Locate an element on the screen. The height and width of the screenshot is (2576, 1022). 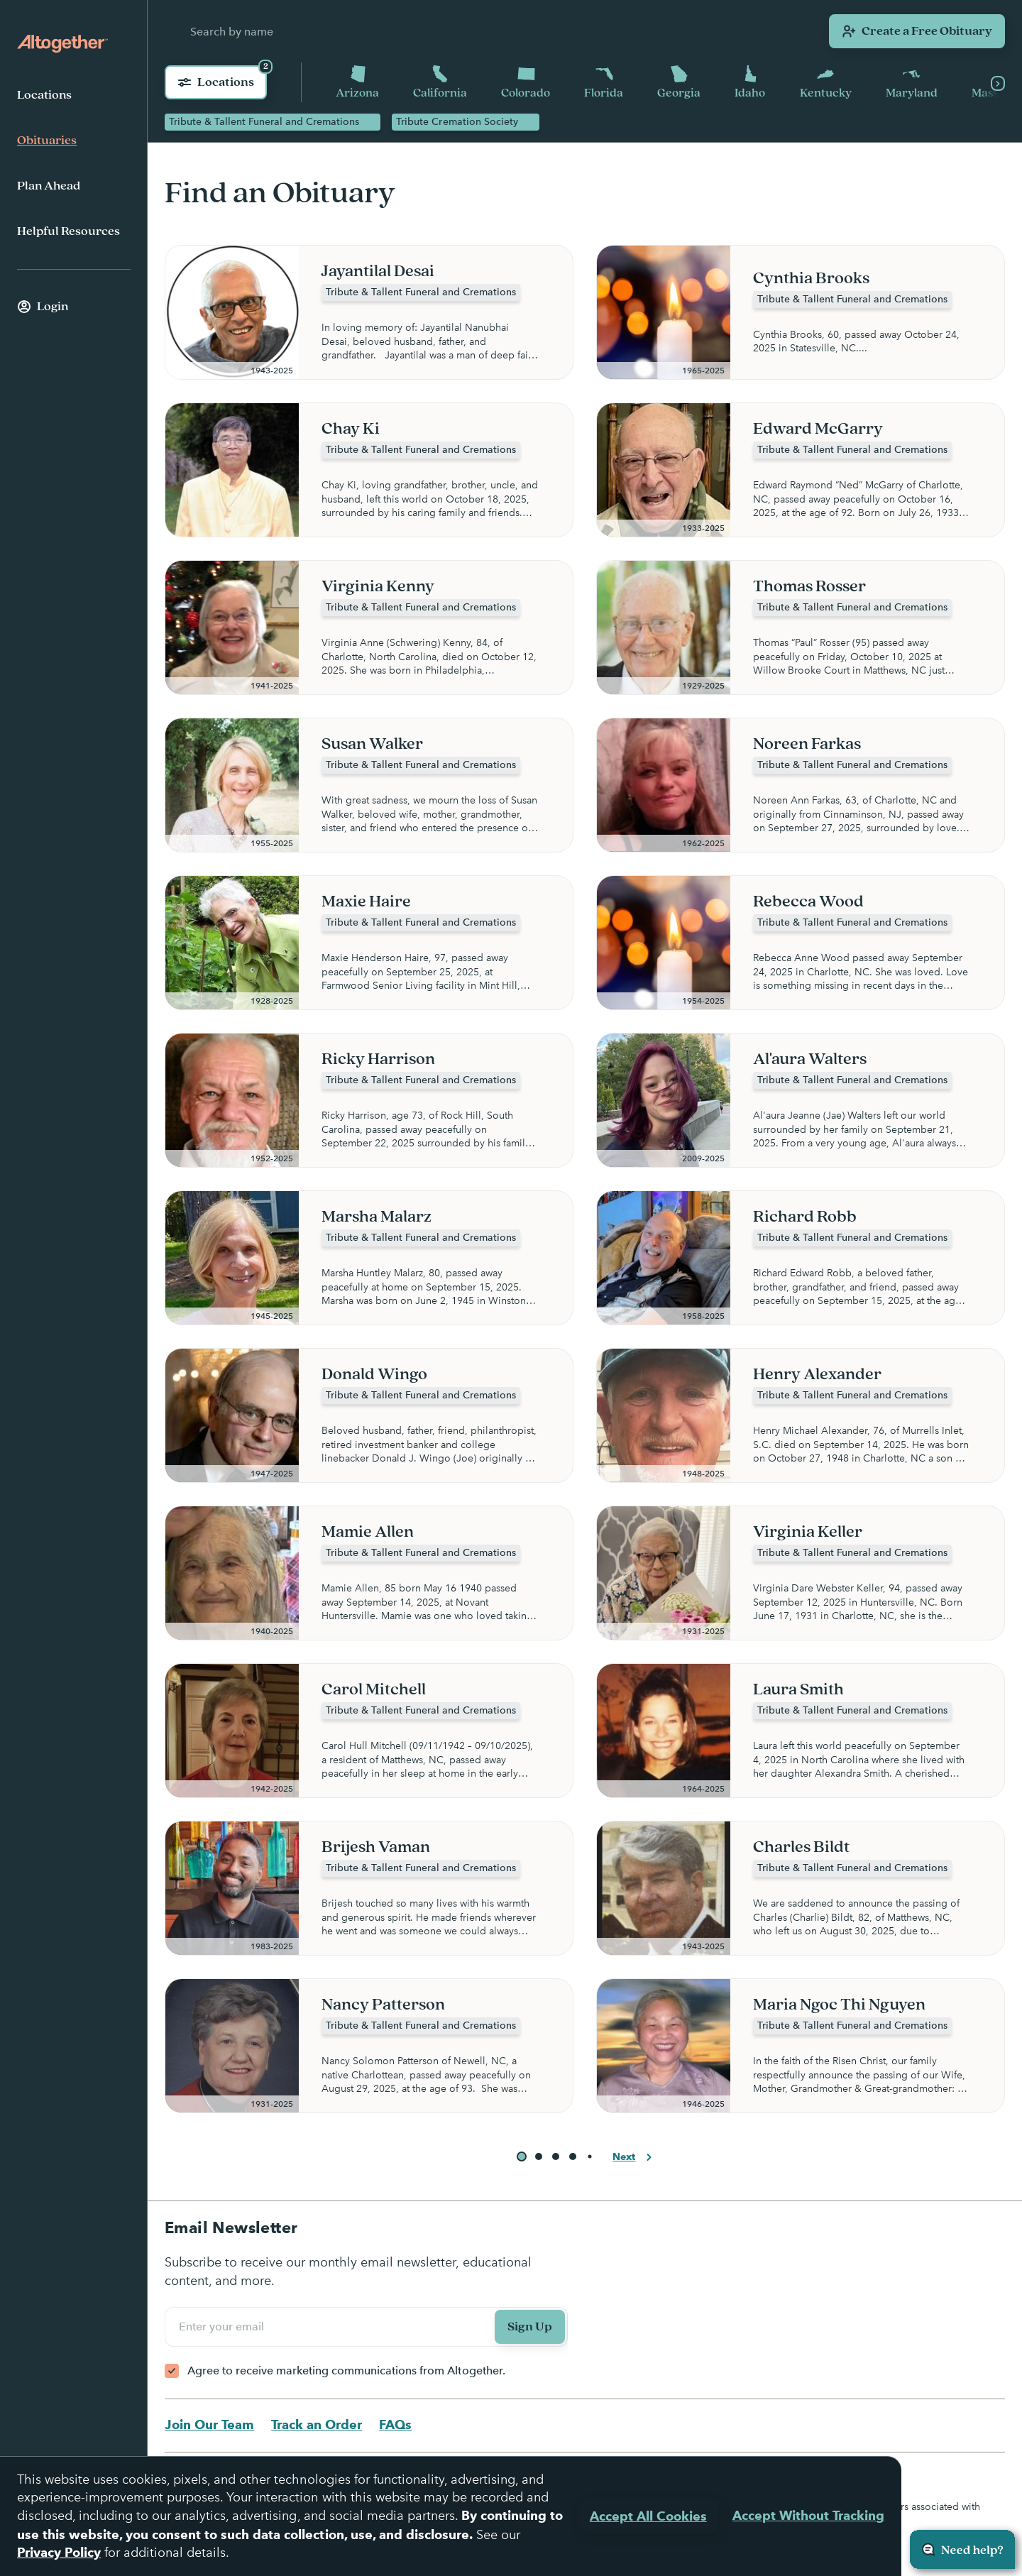
Track an Order is located at coordinates (316, 2424).